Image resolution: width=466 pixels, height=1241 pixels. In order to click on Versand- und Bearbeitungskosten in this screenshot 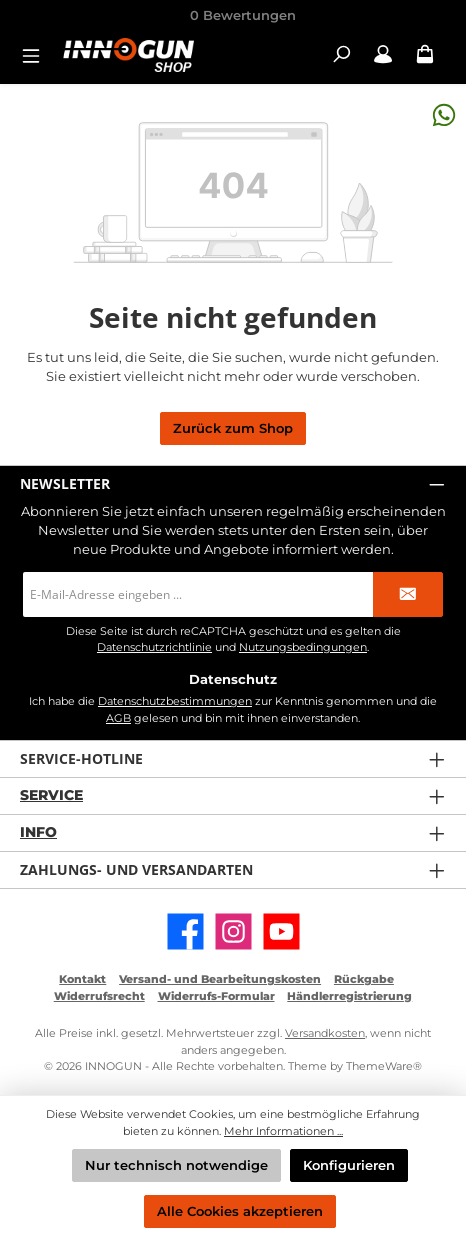, I will do `click(220, 979)`.